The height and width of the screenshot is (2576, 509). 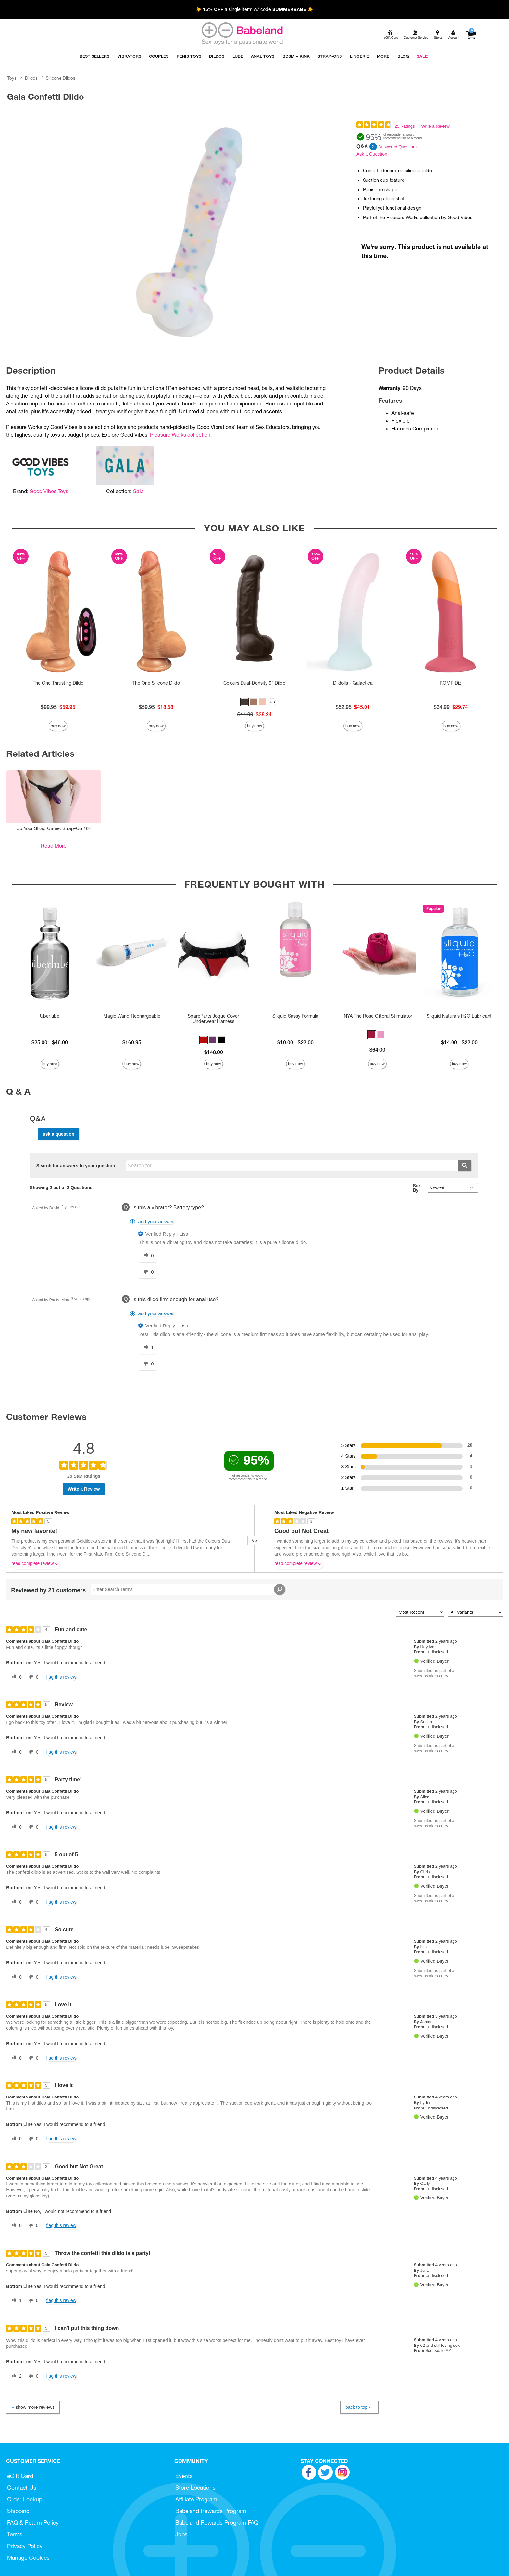 I want to click on $160.95, so click(x=131, y=1042).